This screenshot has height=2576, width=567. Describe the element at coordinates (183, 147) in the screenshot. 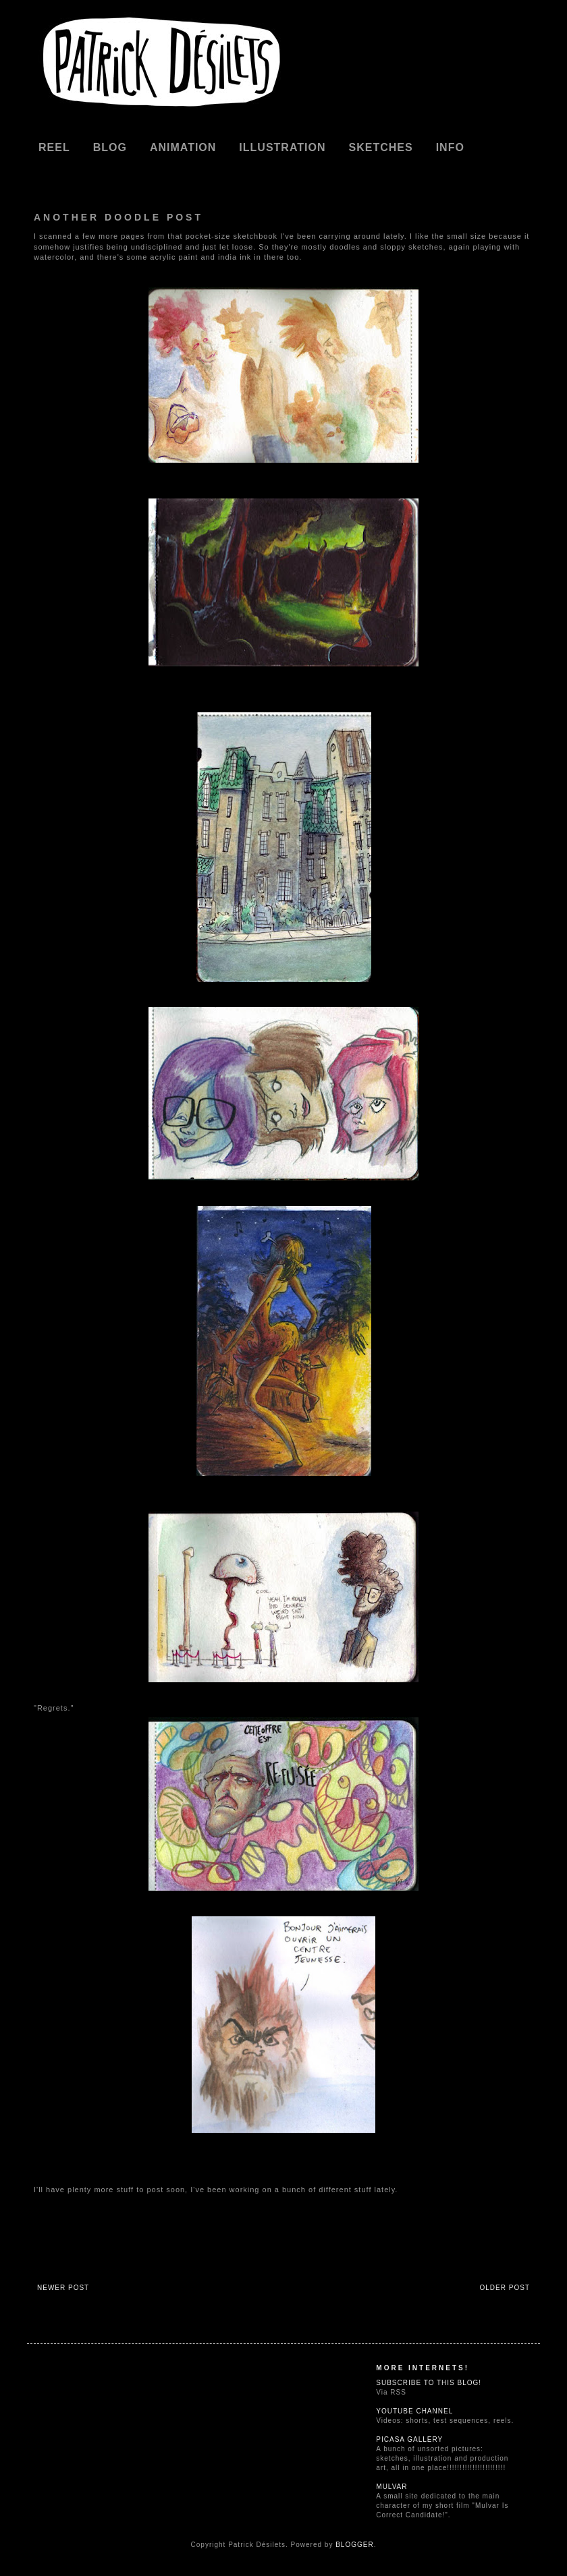

I see `Animation` at that location.